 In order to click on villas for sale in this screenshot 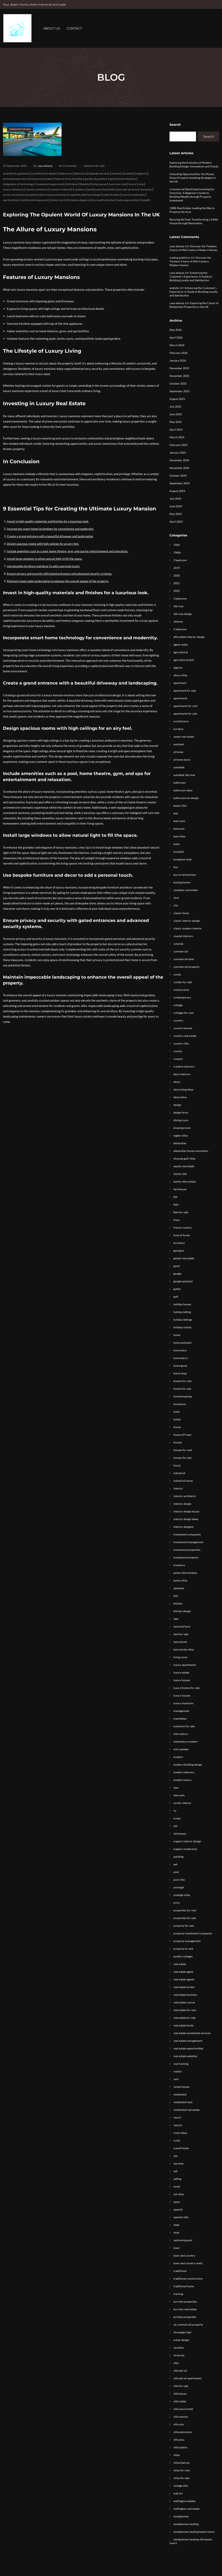, I will do `click(181, 2478)`.